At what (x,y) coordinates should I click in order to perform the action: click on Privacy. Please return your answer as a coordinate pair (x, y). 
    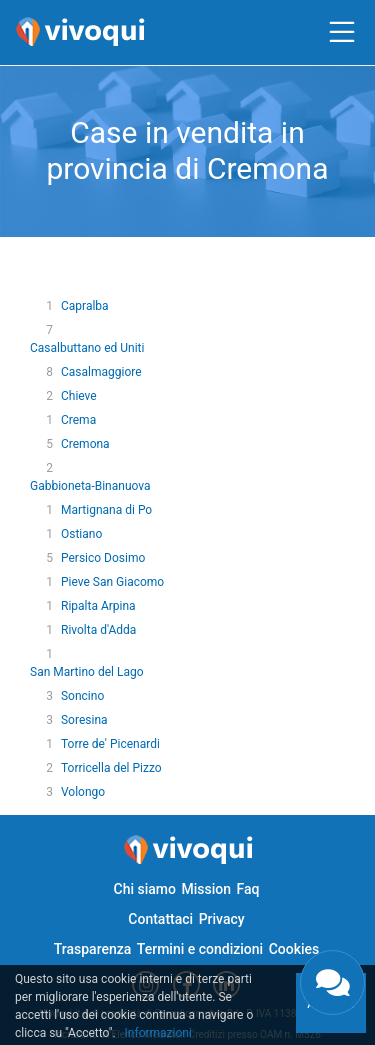
    Looking at the image, I should click on (222, 919).